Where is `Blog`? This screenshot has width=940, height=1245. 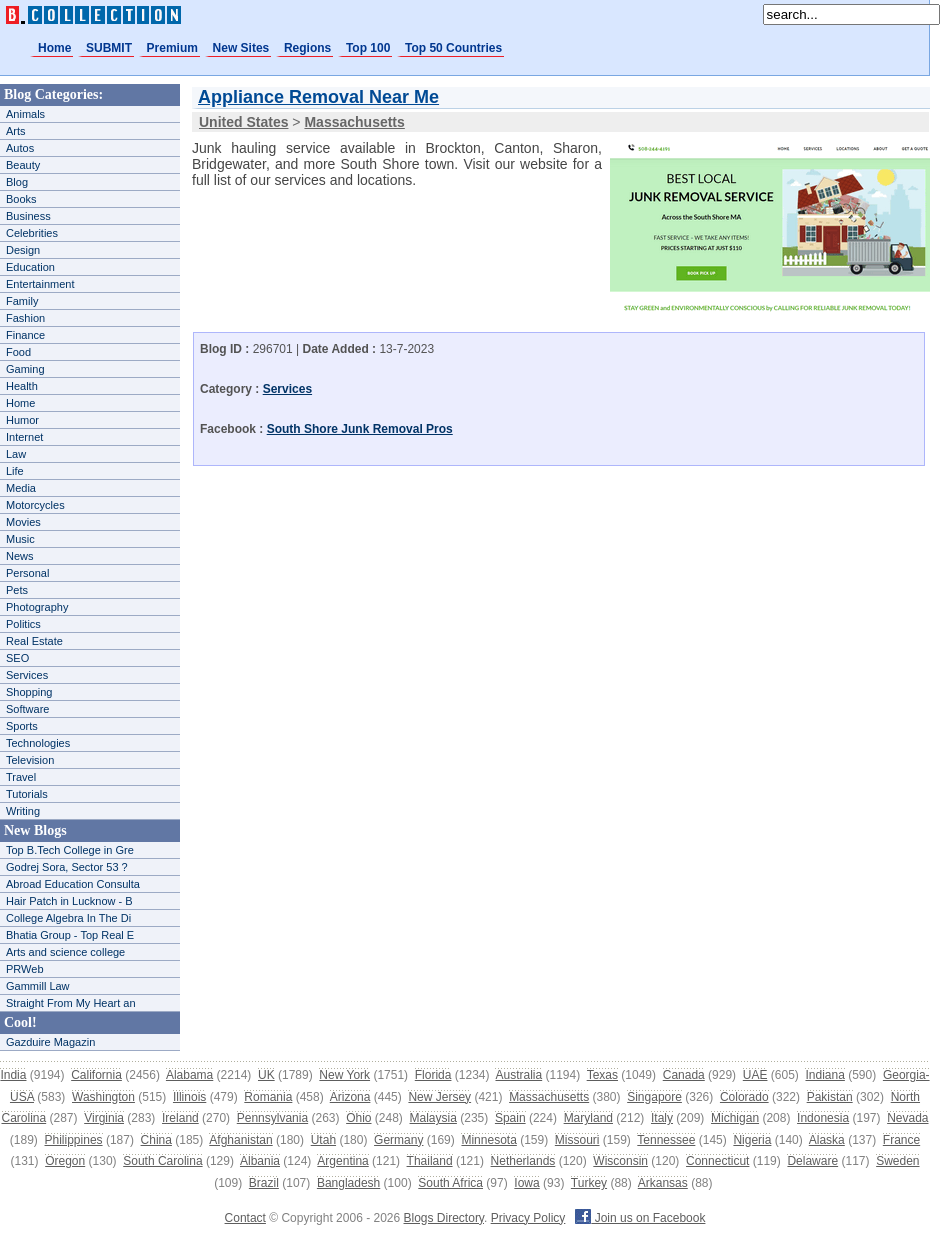 Blog is located at coordinates (17, 182).